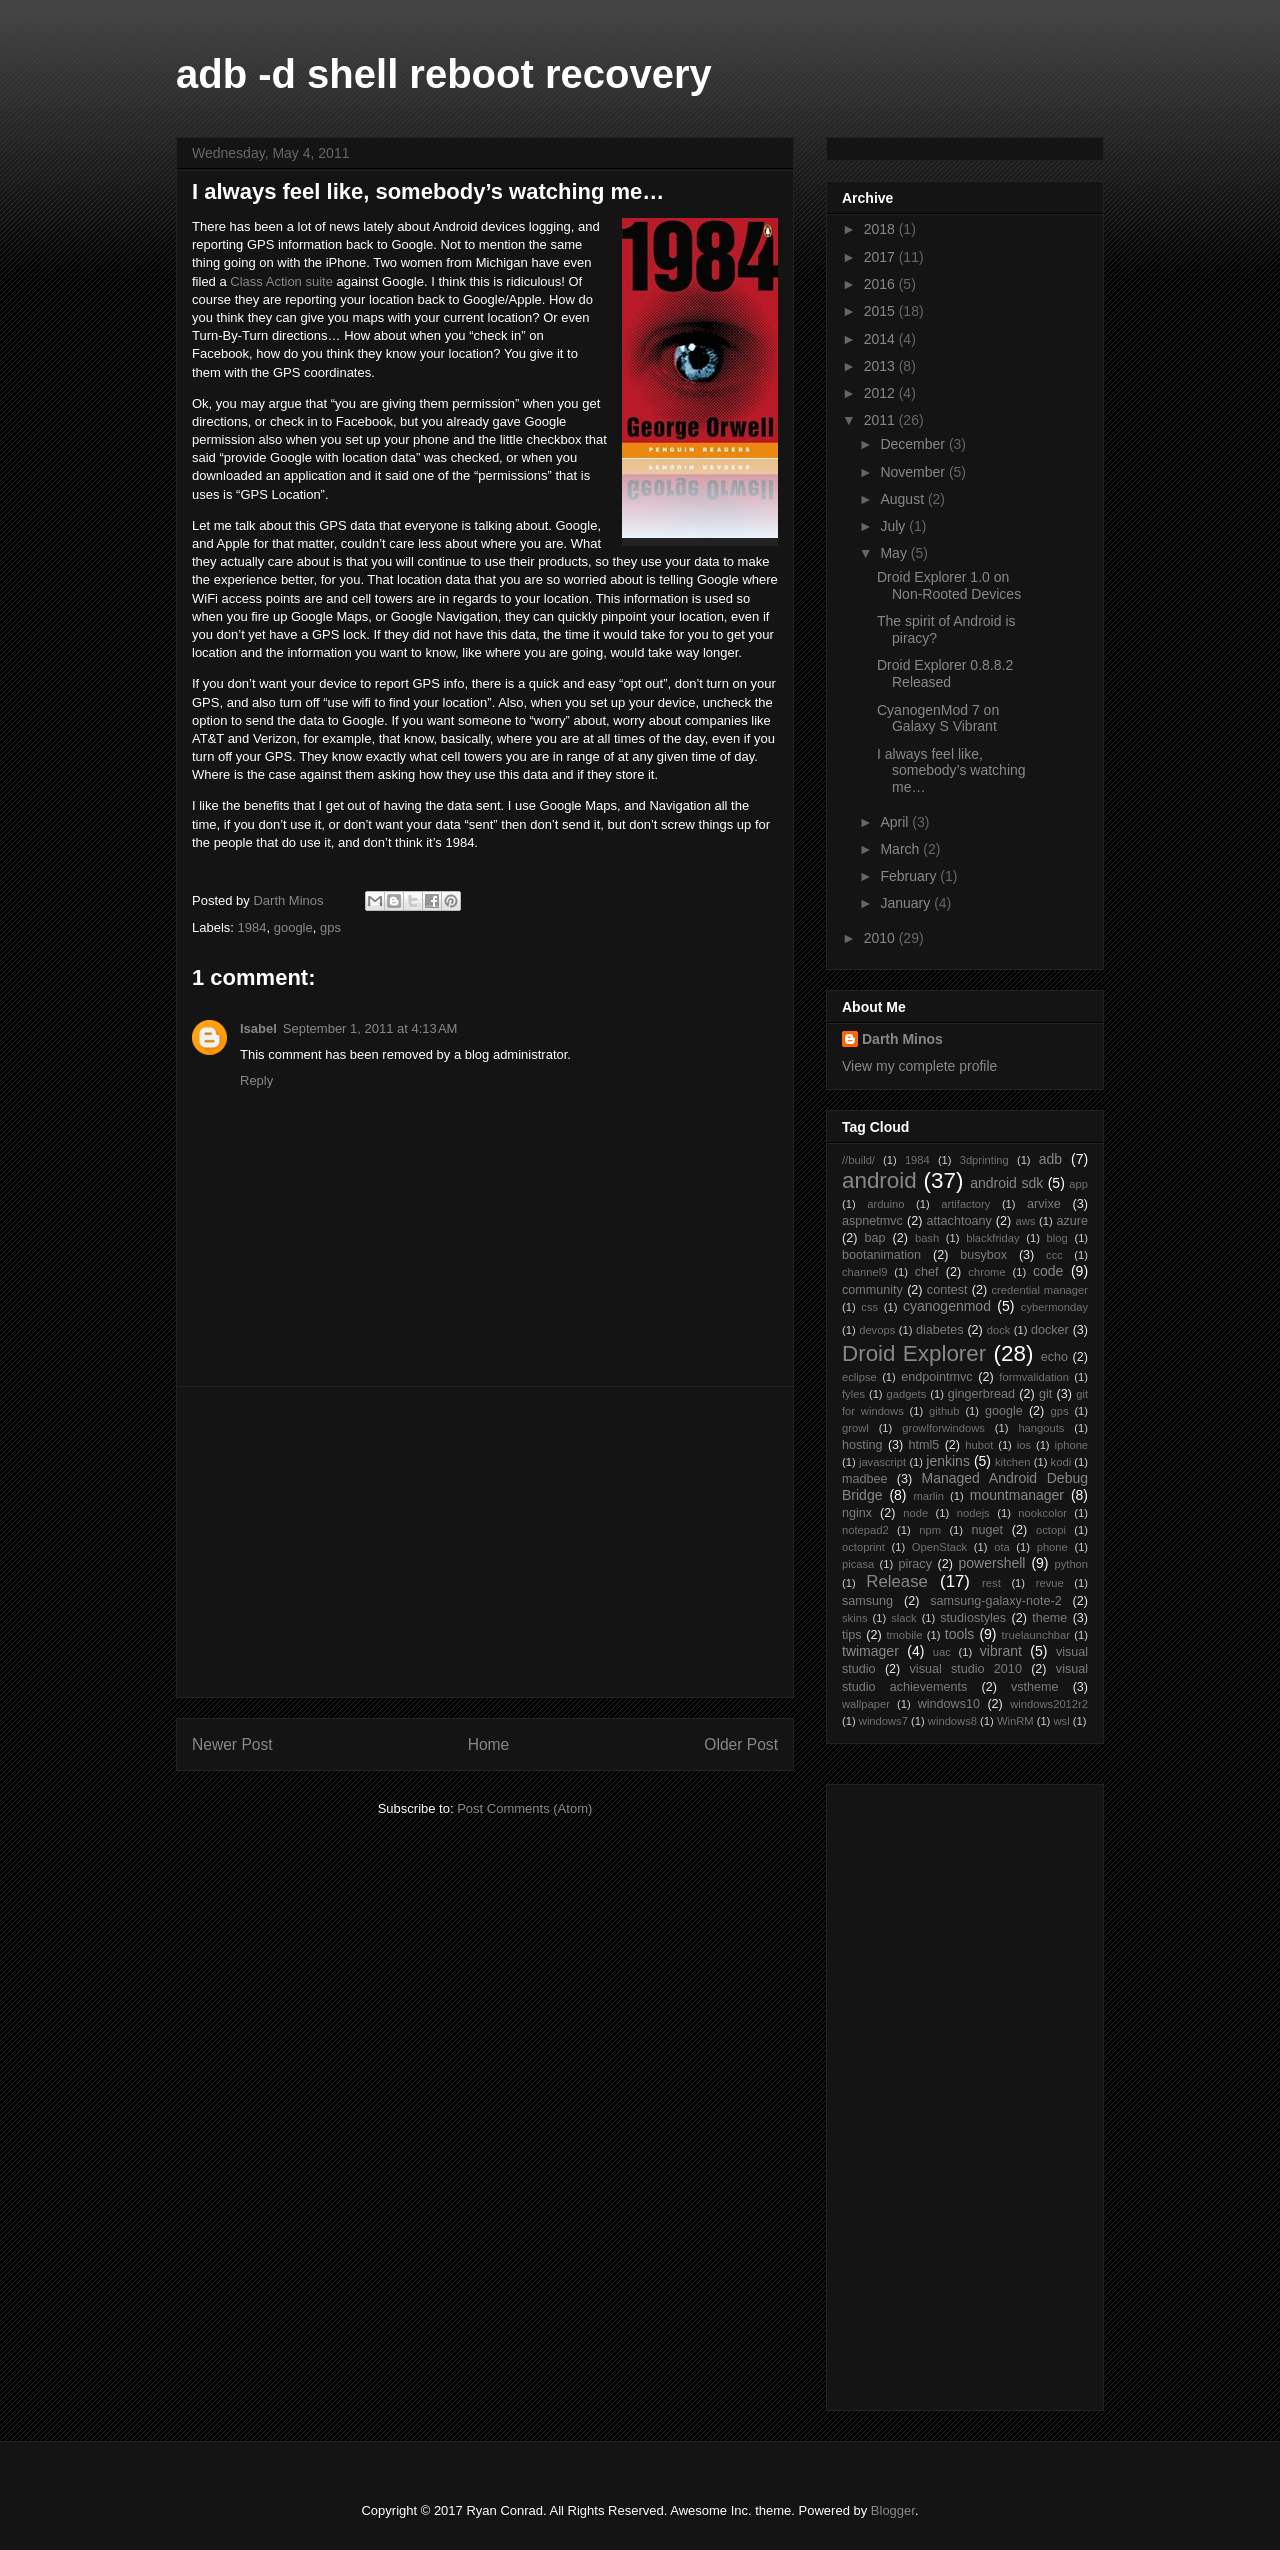 This screenshot has width=1280, height=2550. What do you see at coordinates (881, 257) in the screenshot?
I see `2017` at bounding box center [881, 257].